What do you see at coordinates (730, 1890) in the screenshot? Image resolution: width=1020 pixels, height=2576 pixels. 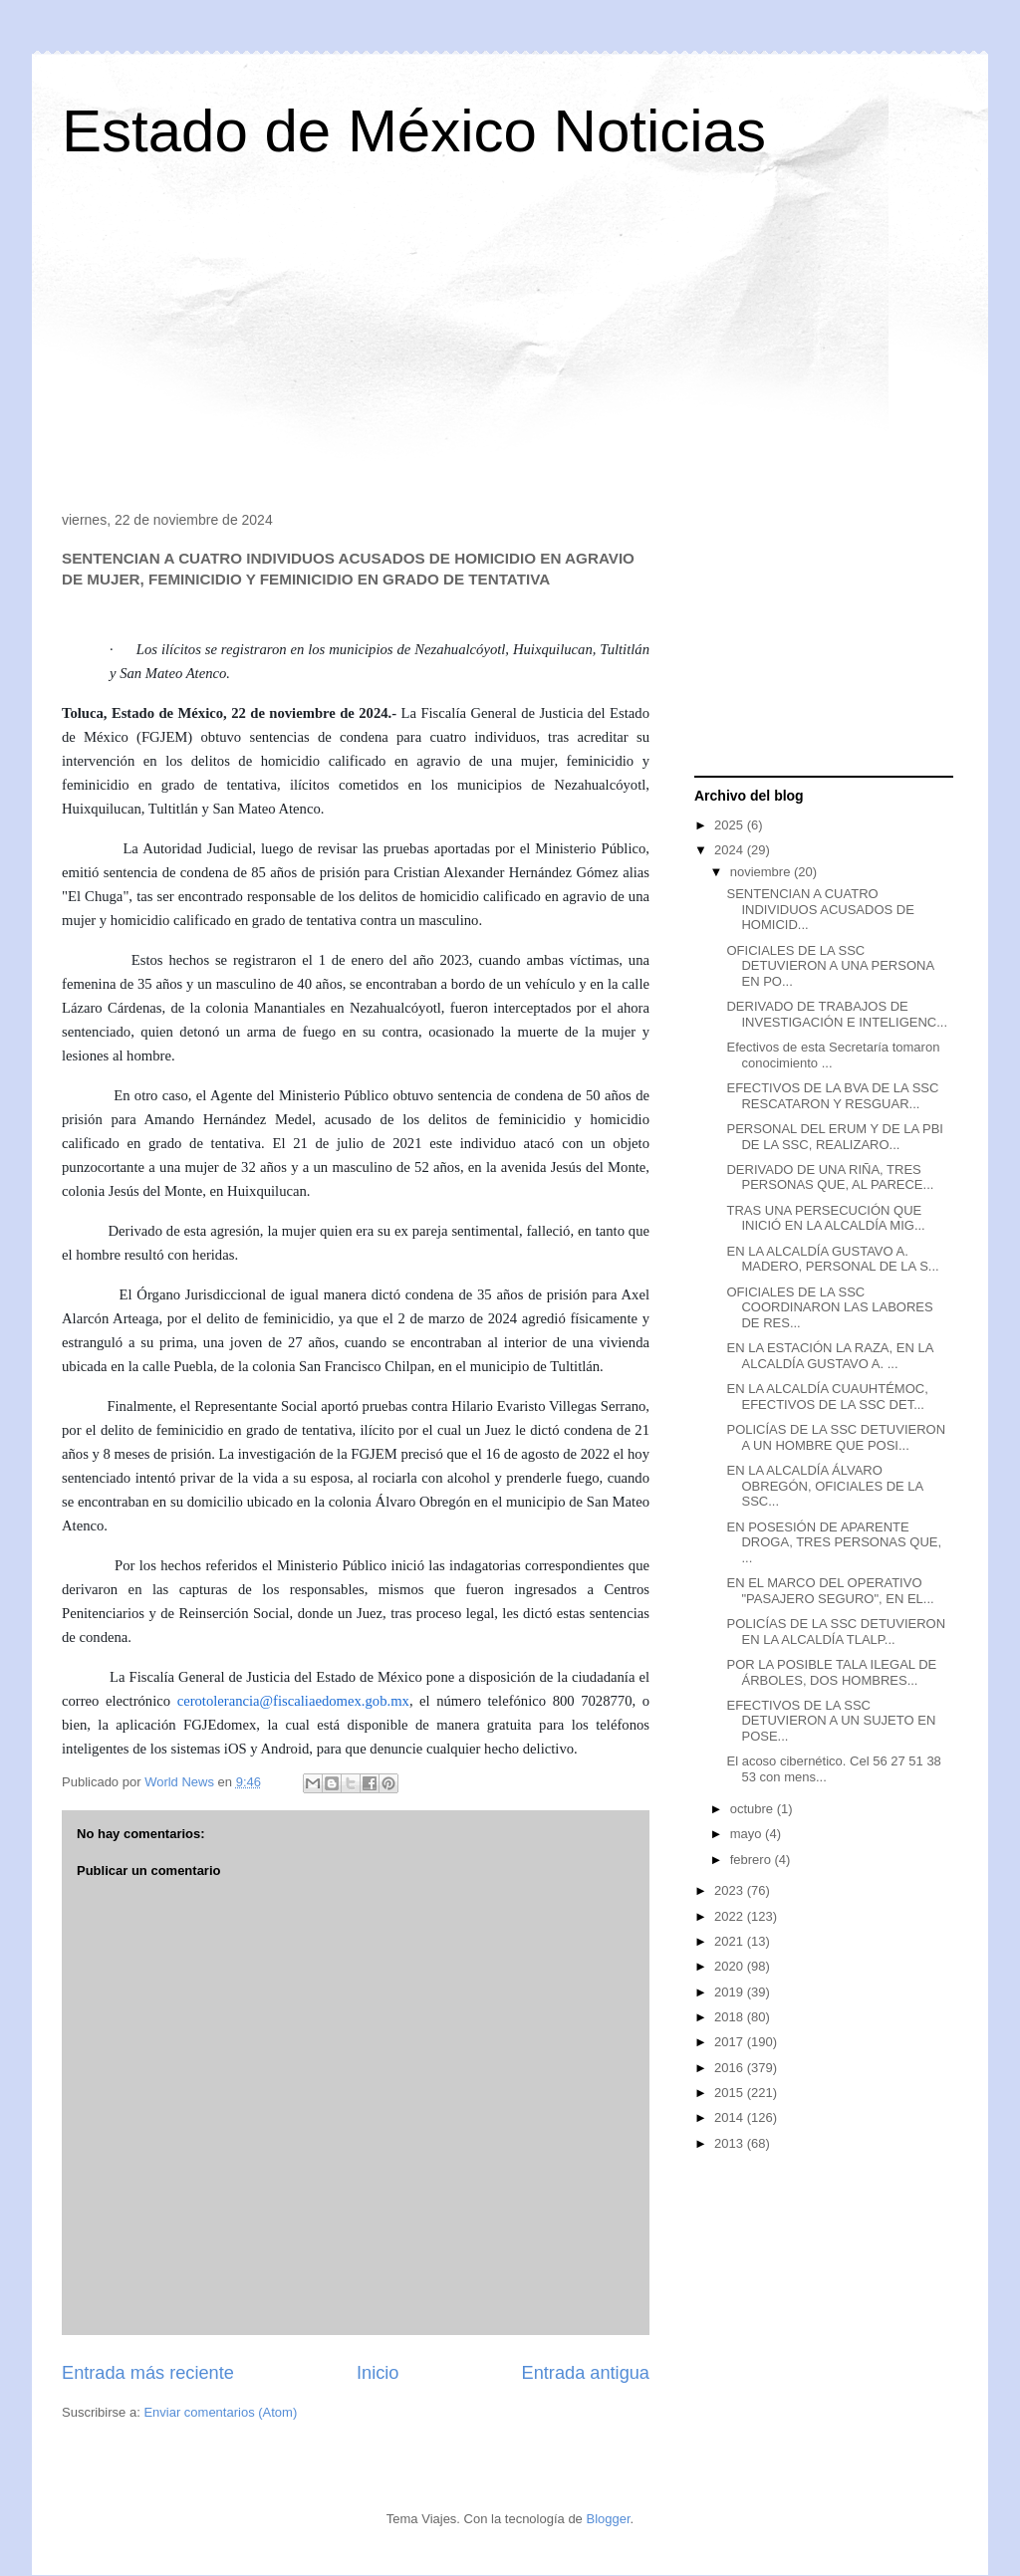 I see `2023` at bounding box center [730, 1890].